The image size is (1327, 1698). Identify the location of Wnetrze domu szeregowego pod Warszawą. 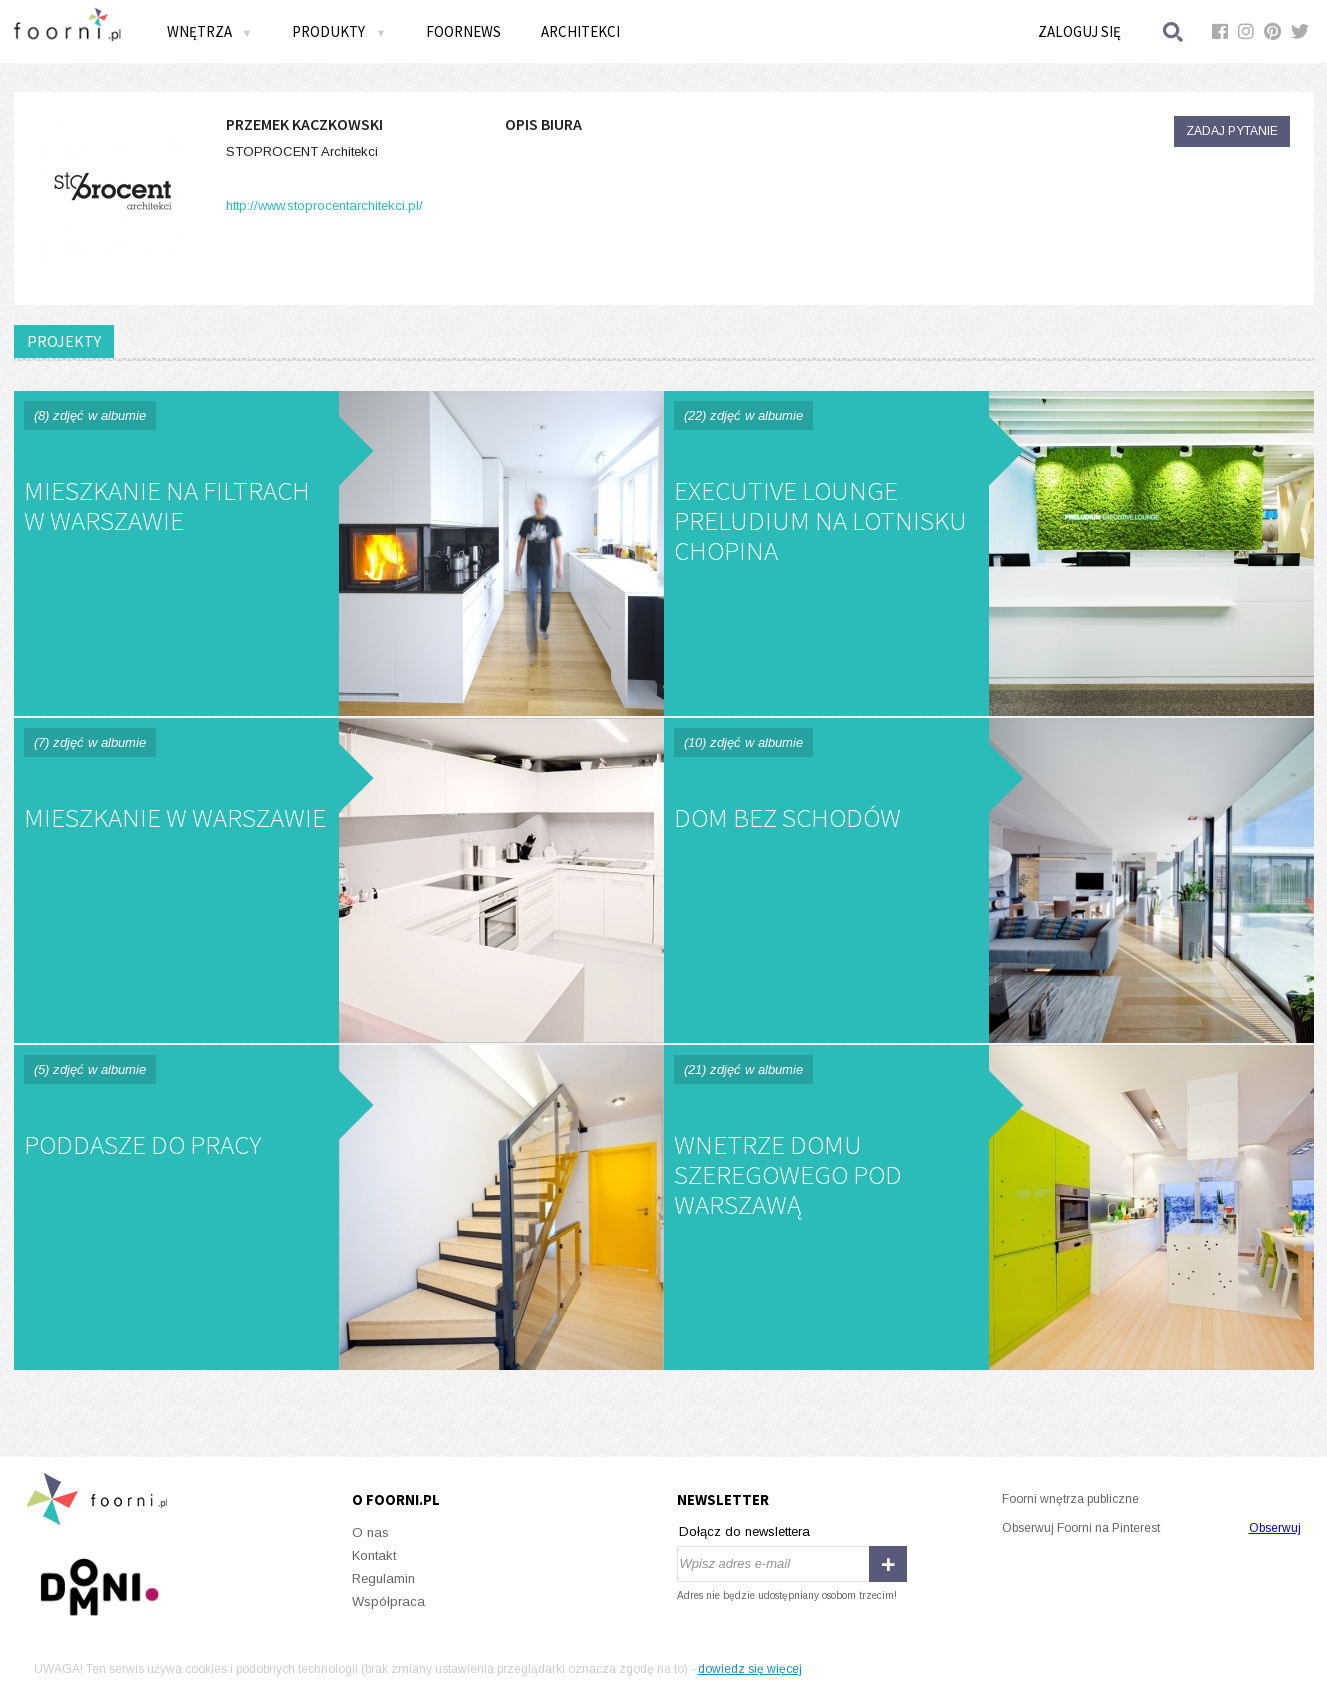
(989, 1207).